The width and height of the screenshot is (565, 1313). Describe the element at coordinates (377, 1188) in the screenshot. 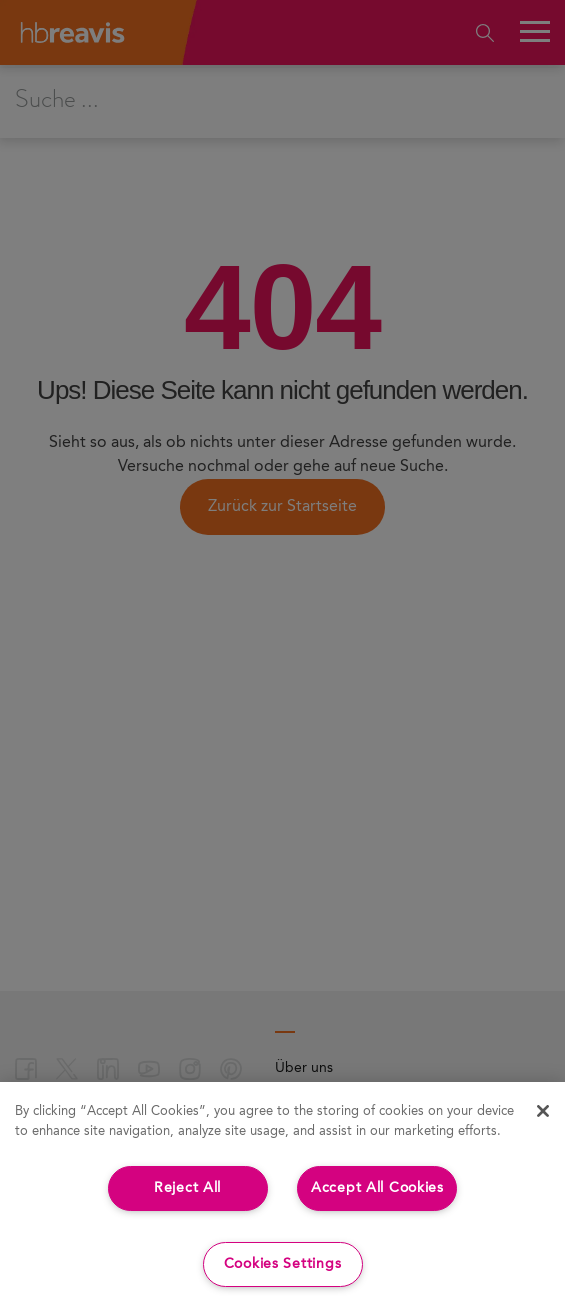

I see `Accept All Cookies` at that location.